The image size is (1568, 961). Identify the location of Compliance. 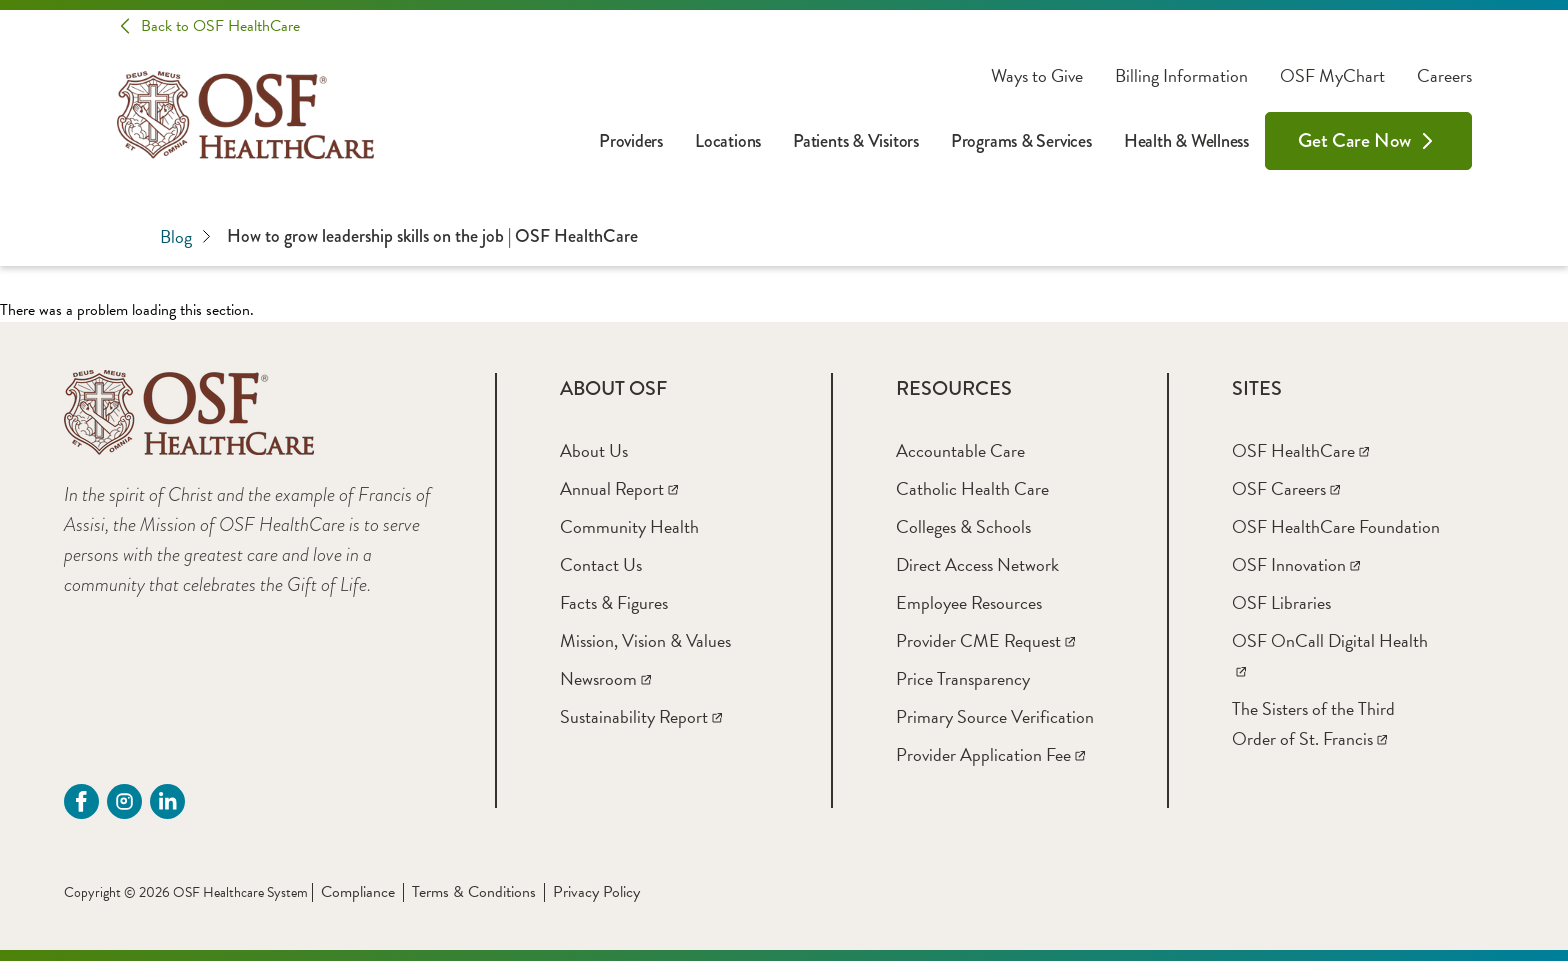
(358, 892).